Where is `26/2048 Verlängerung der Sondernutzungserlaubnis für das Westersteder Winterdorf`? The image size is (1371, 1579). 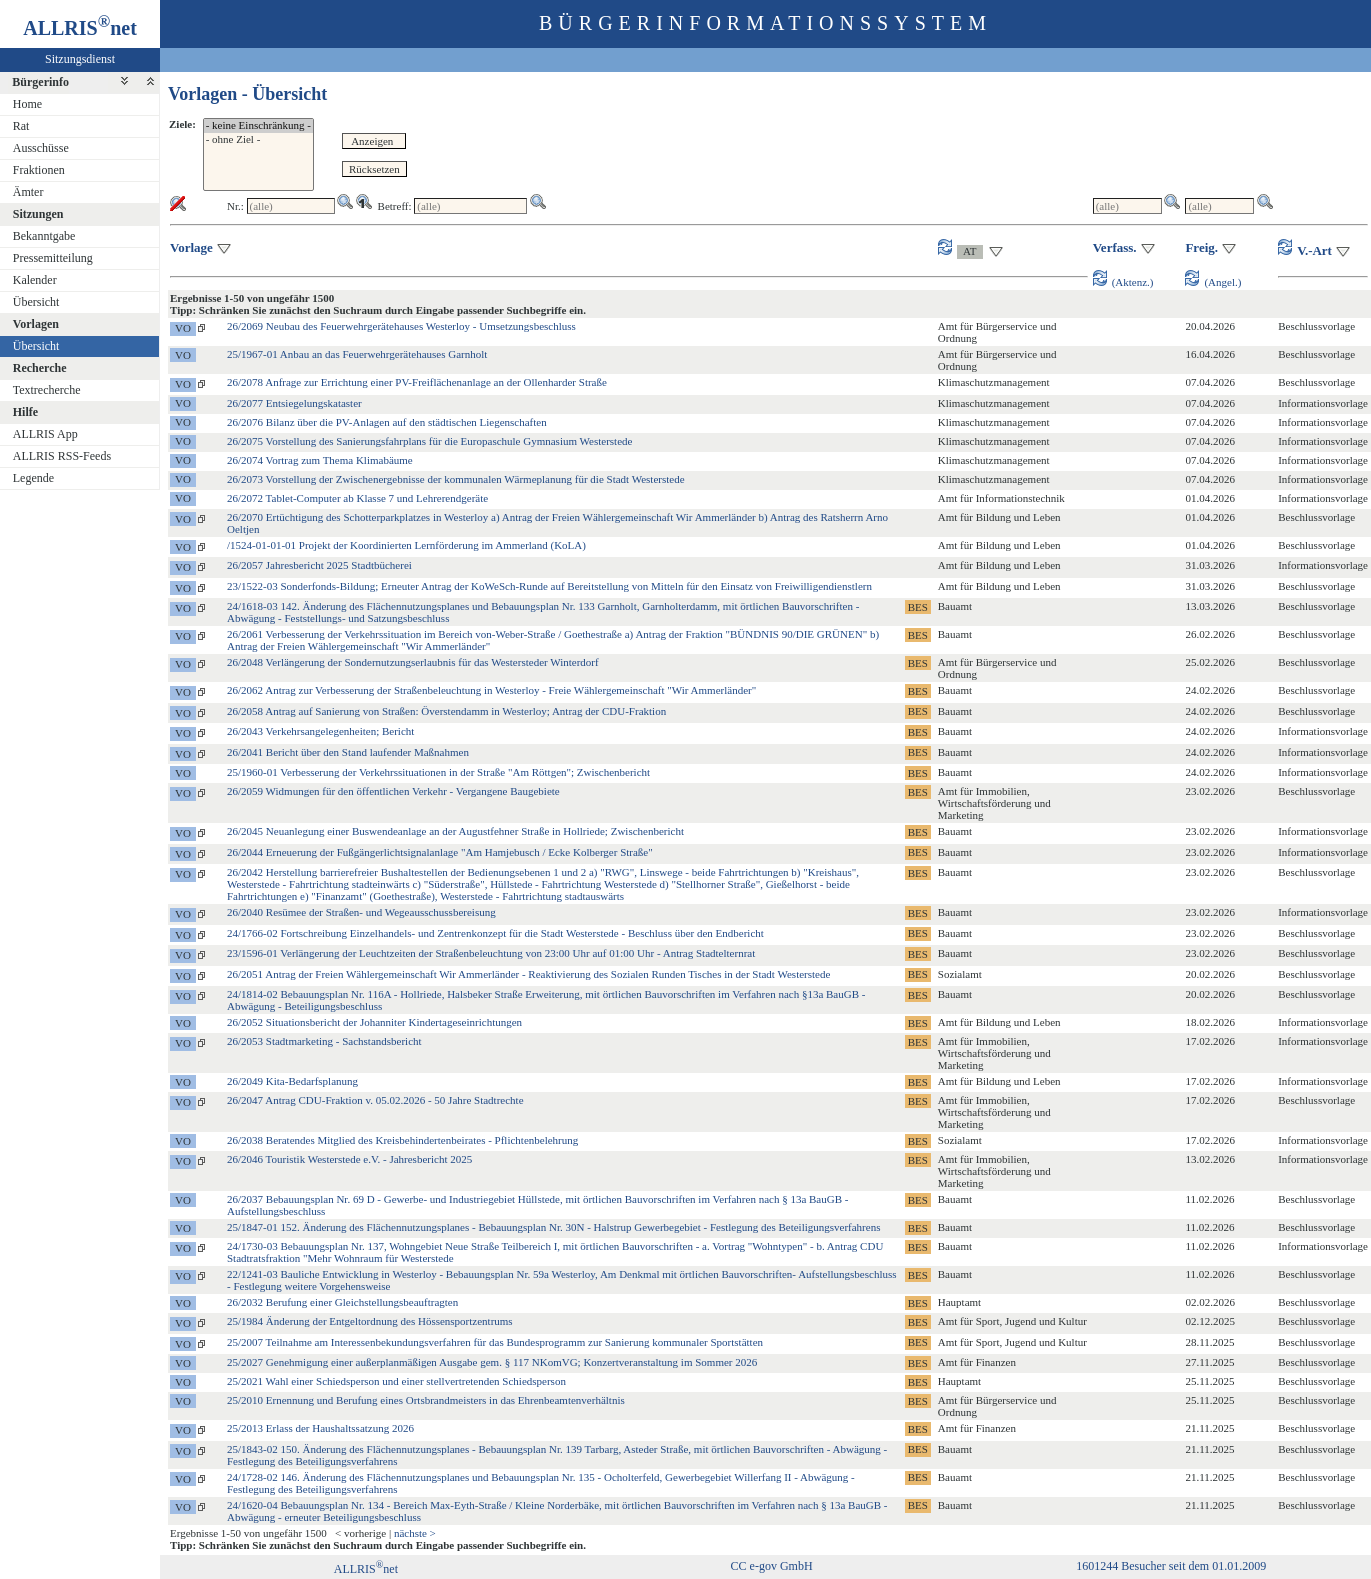
26/2048 Verlängerung der Sondernutzungserlaubnis für das Westersteder Winterdorf is located at coordinates (413, 662).